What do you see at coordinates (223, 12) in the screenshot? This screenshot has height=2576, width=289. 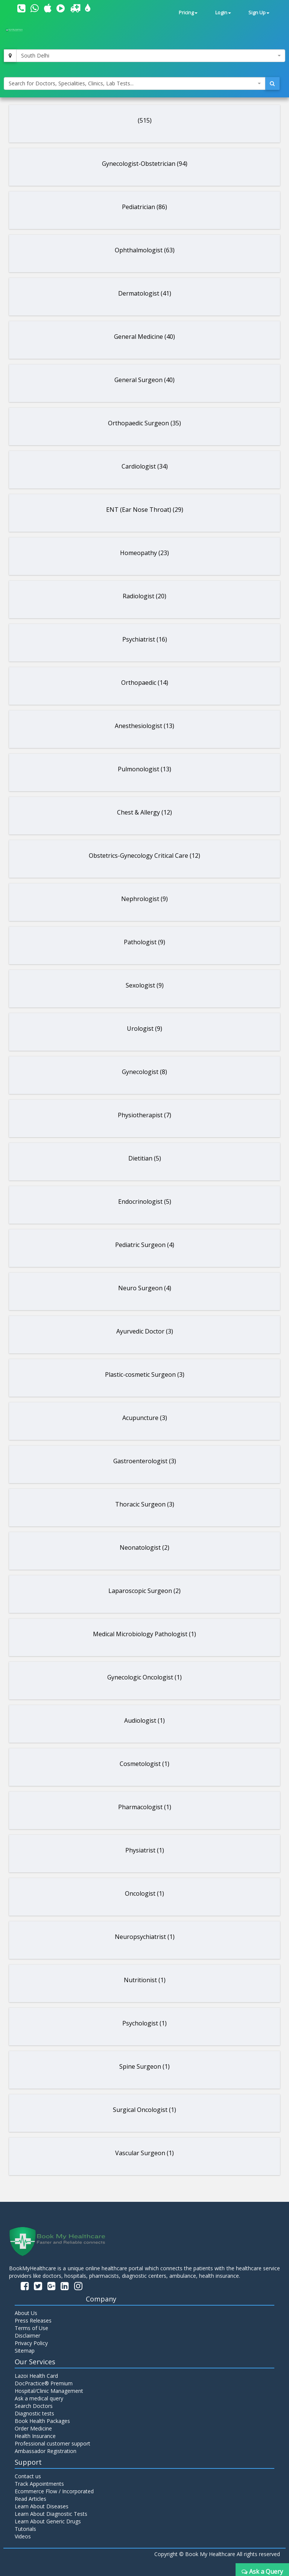 I see `Login` at bounding box center [223, 12].